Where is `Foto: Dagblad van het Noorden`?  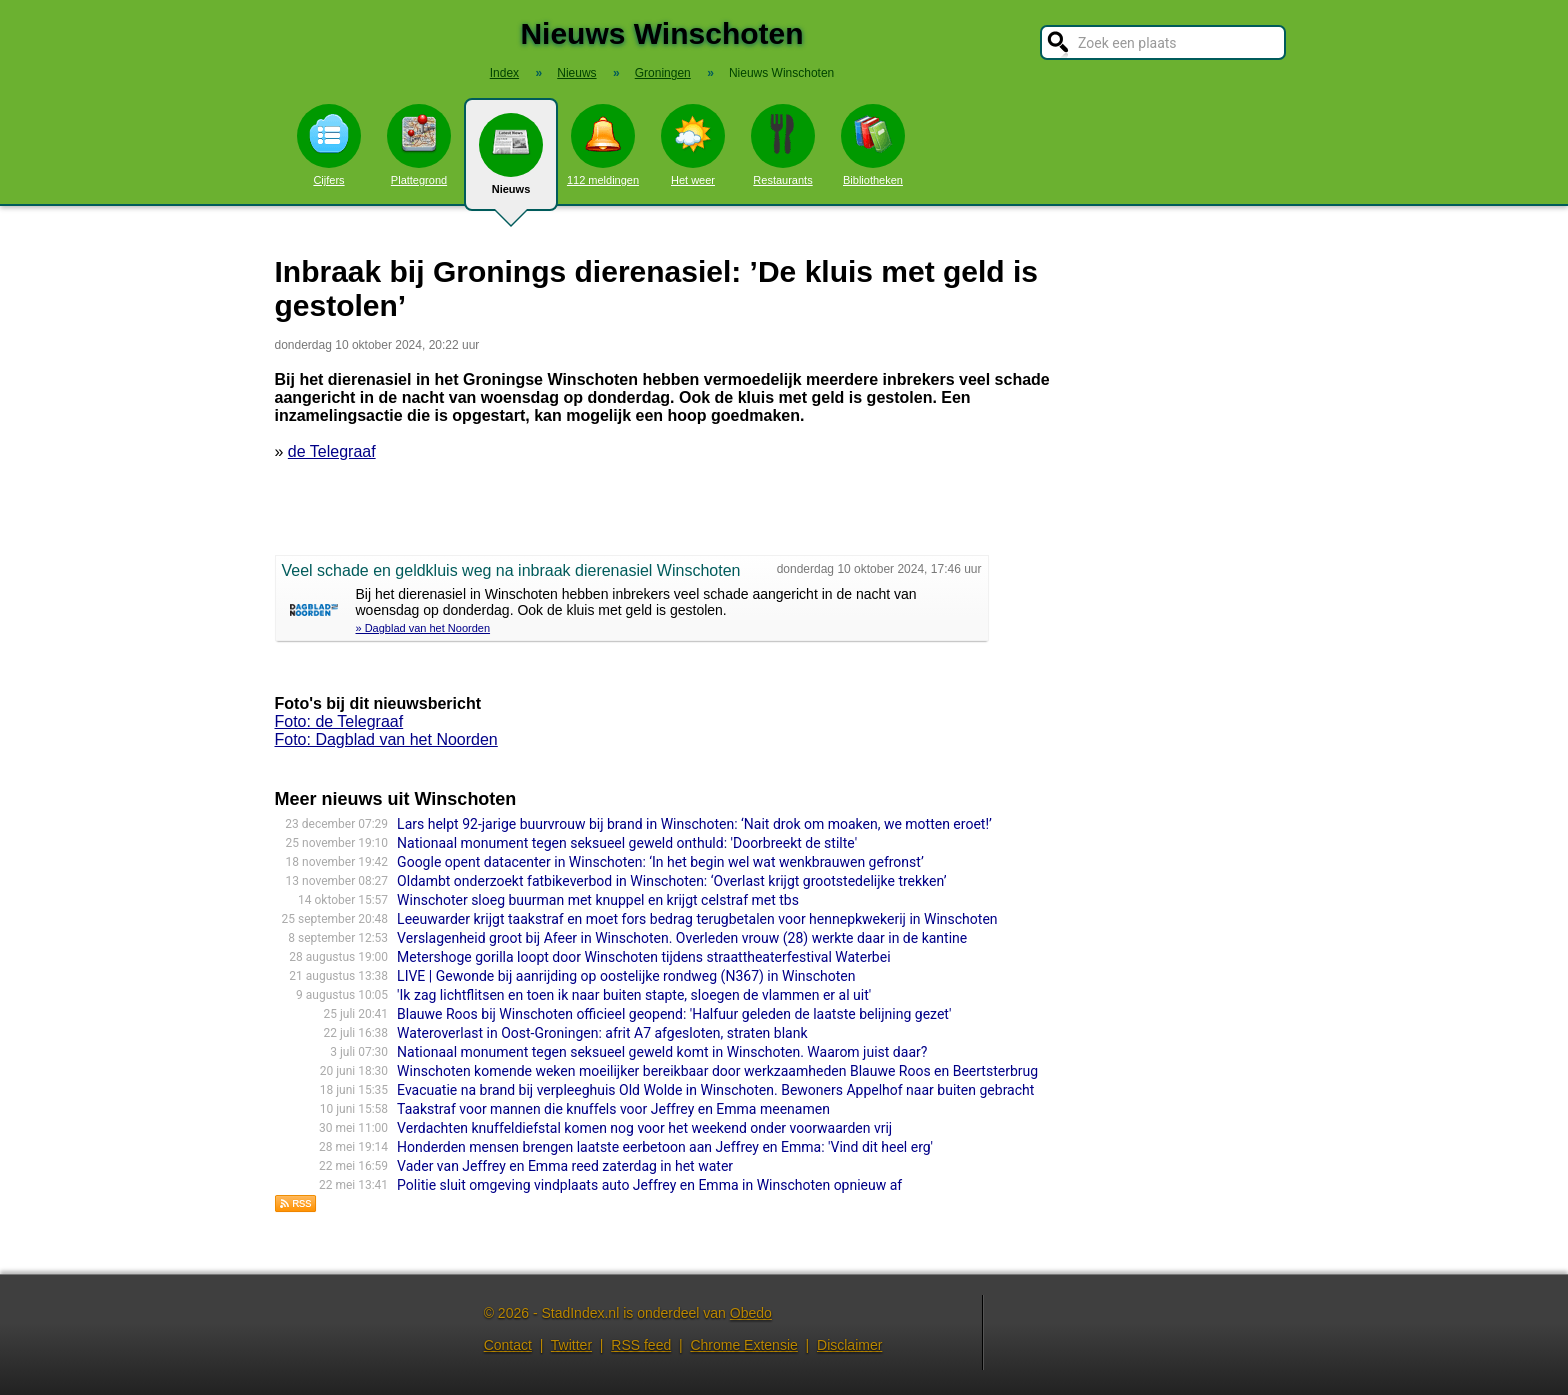
Foto: Dagblad van het Noorden is located at coordinates (386, 739).